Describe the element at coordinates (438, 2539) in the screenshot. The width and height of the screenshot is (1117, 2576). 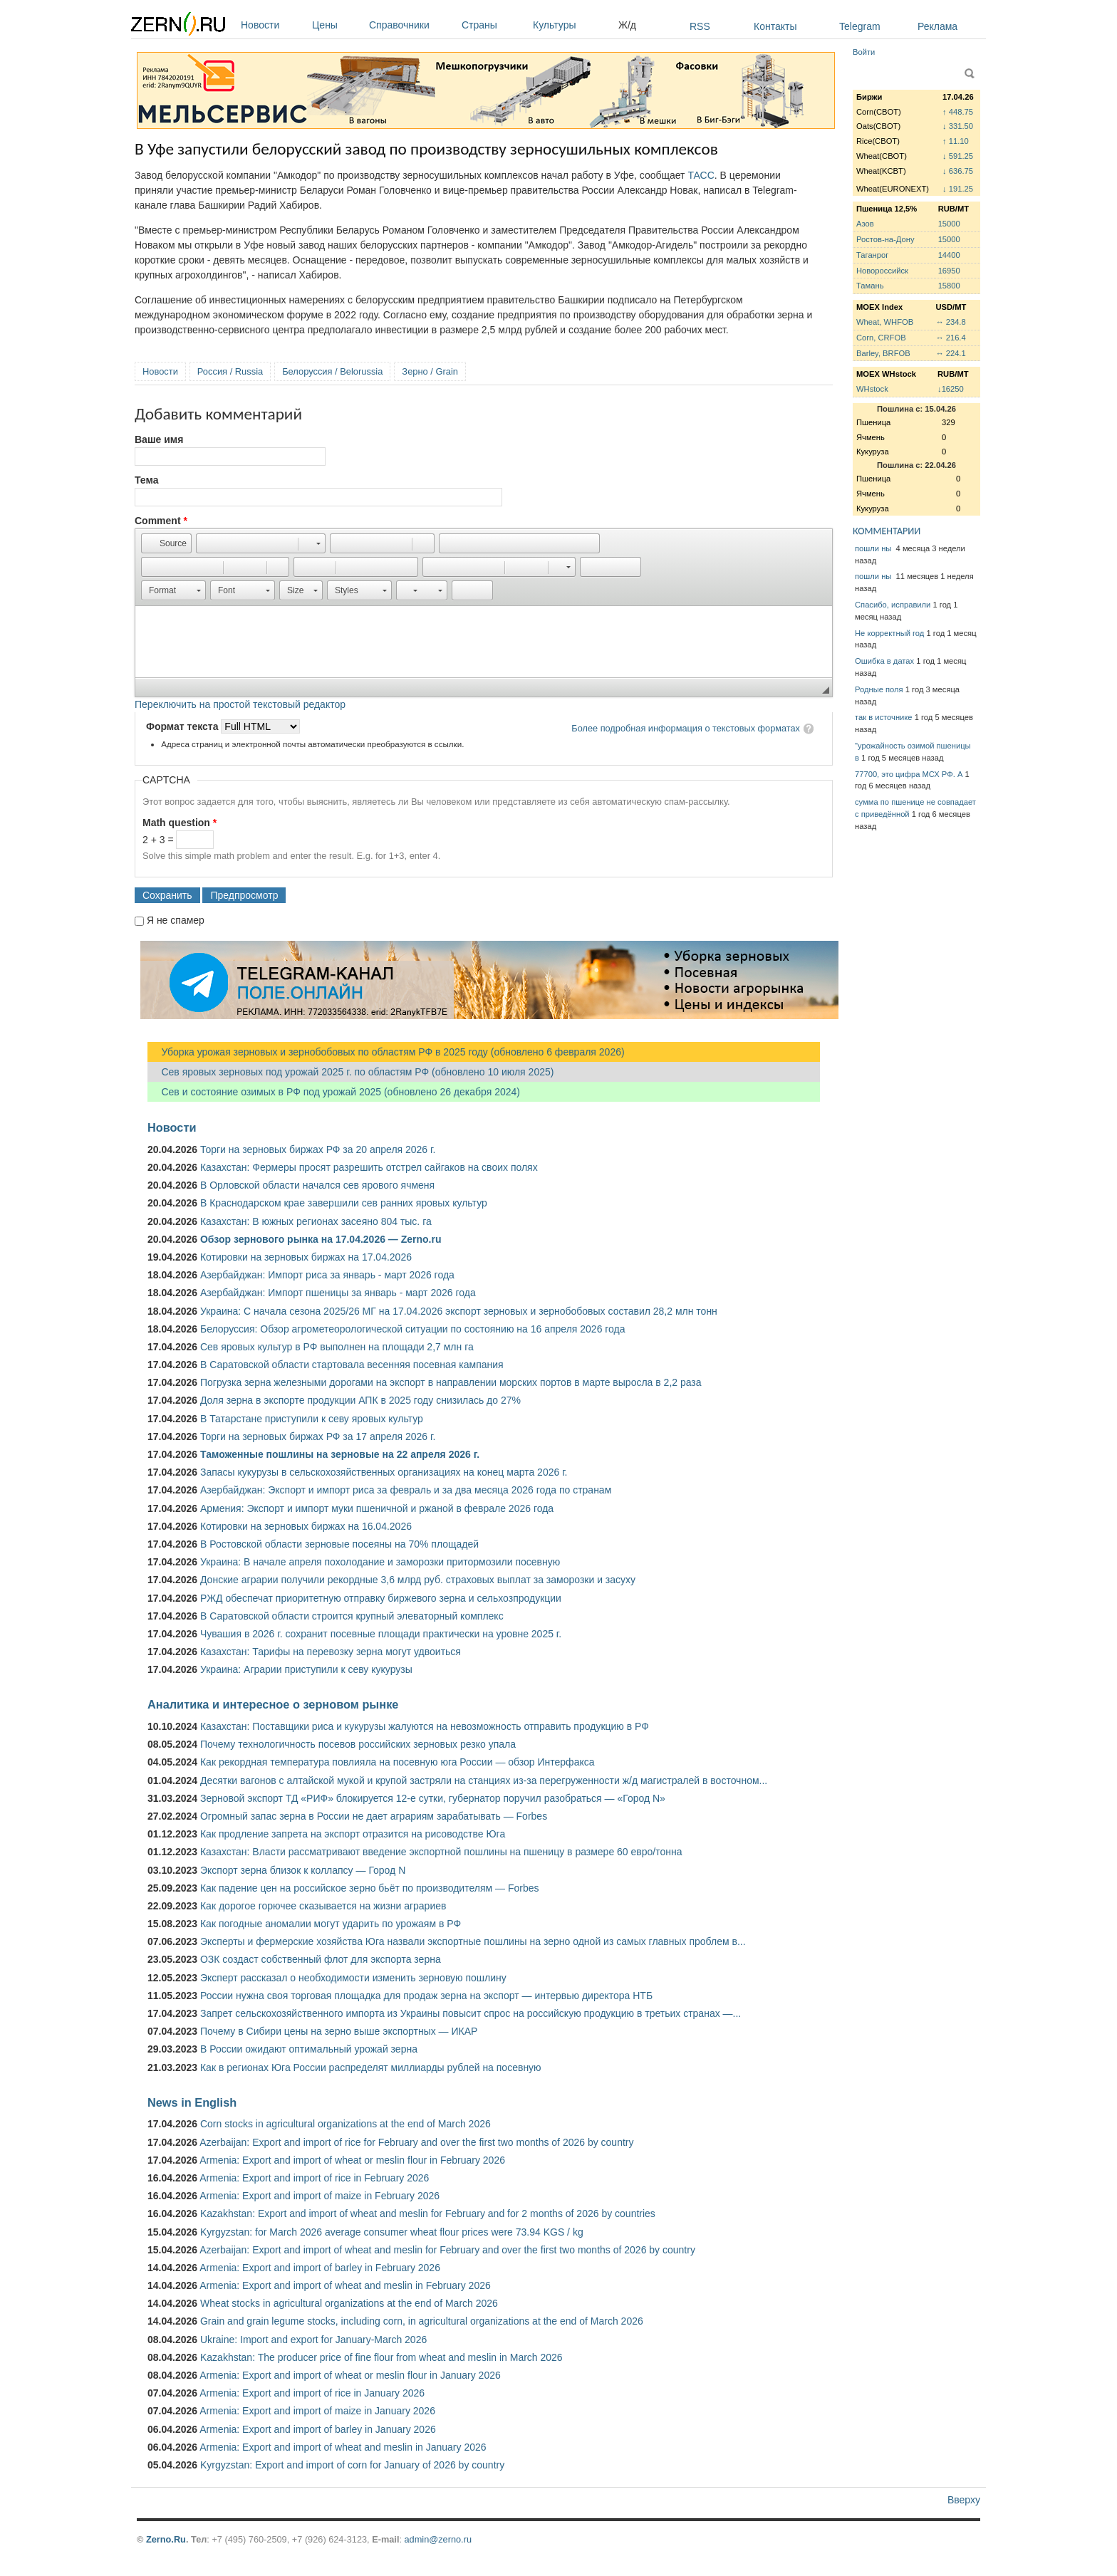
I see `admin@zerno.ru` at that location.